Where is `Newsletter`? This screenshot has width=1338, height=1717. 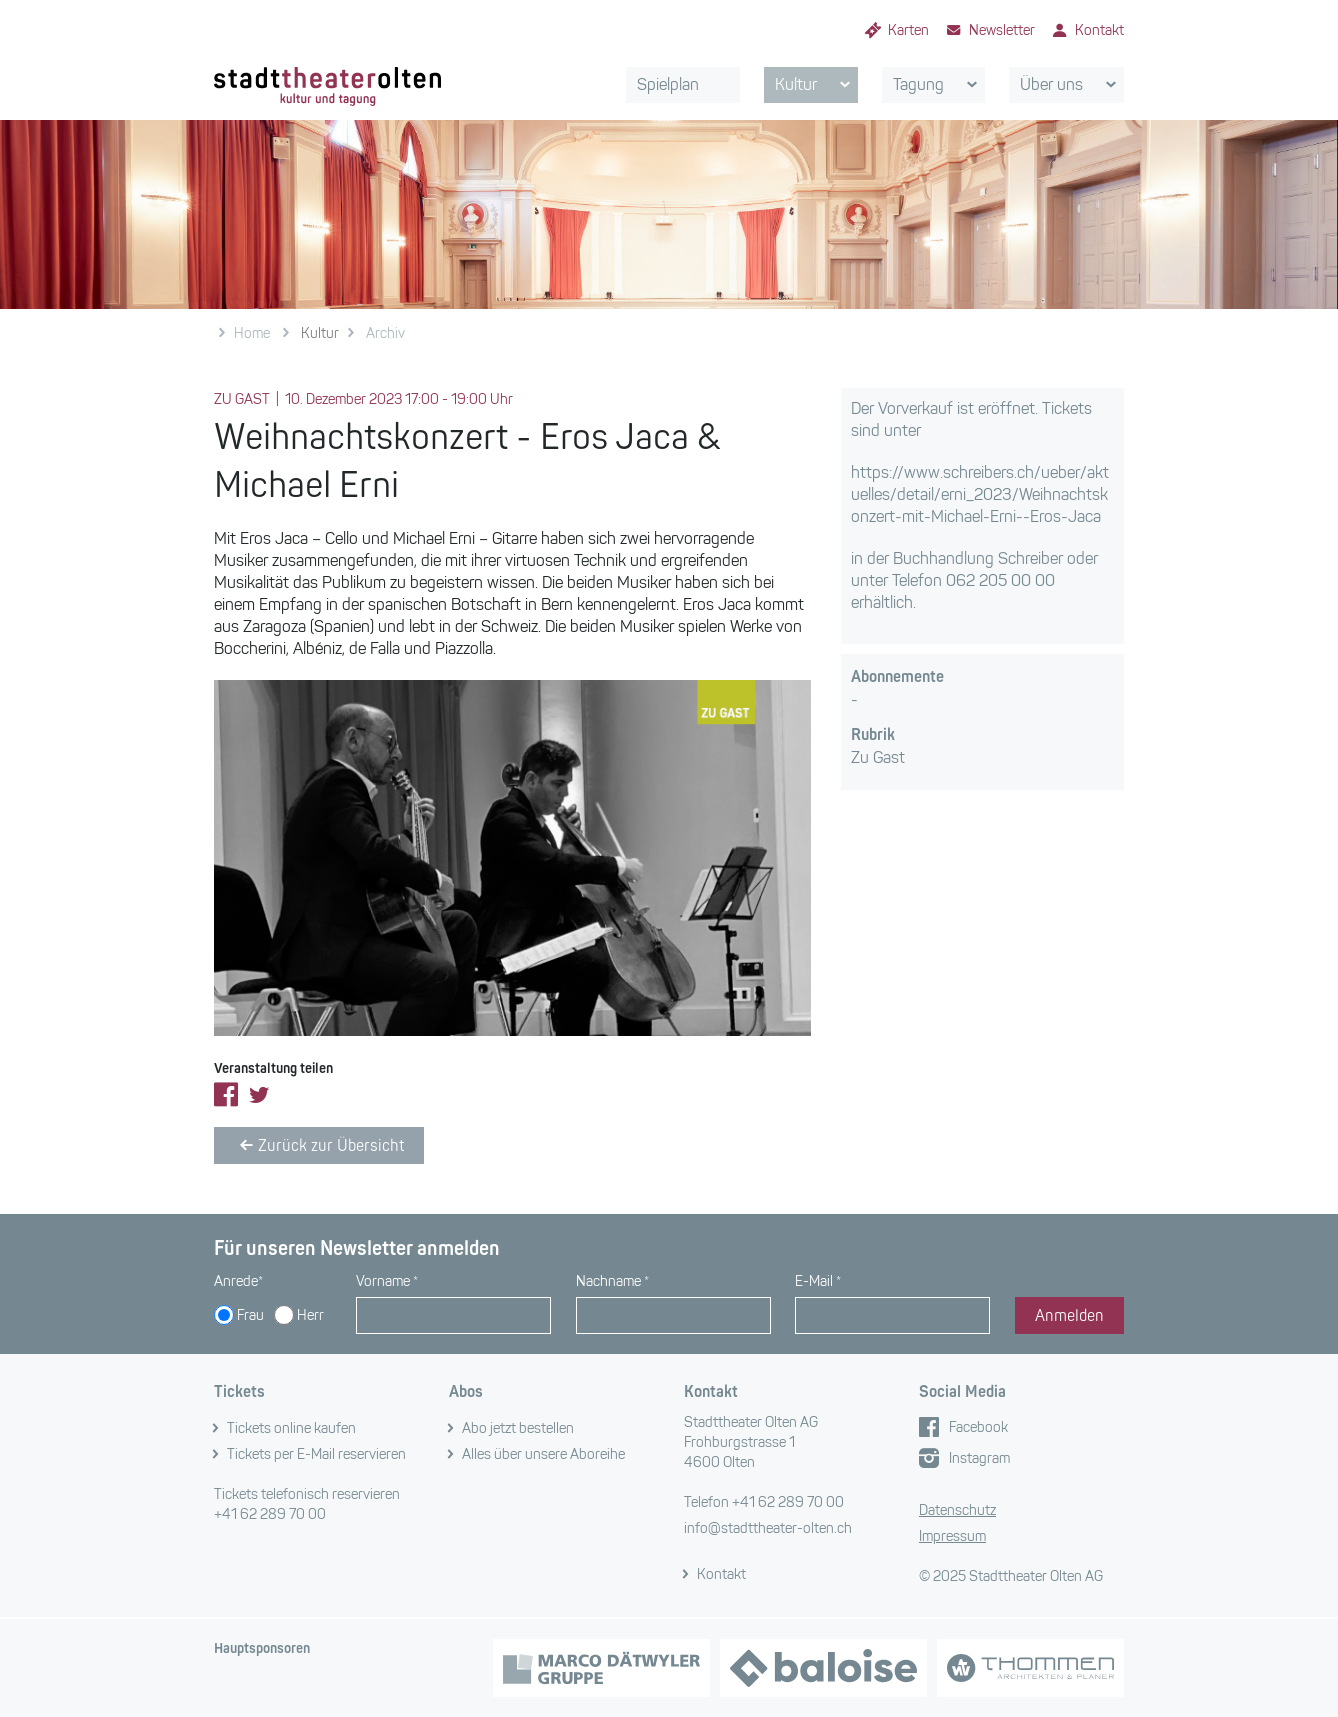 Newsletter is located at coordinates (1002, 30).